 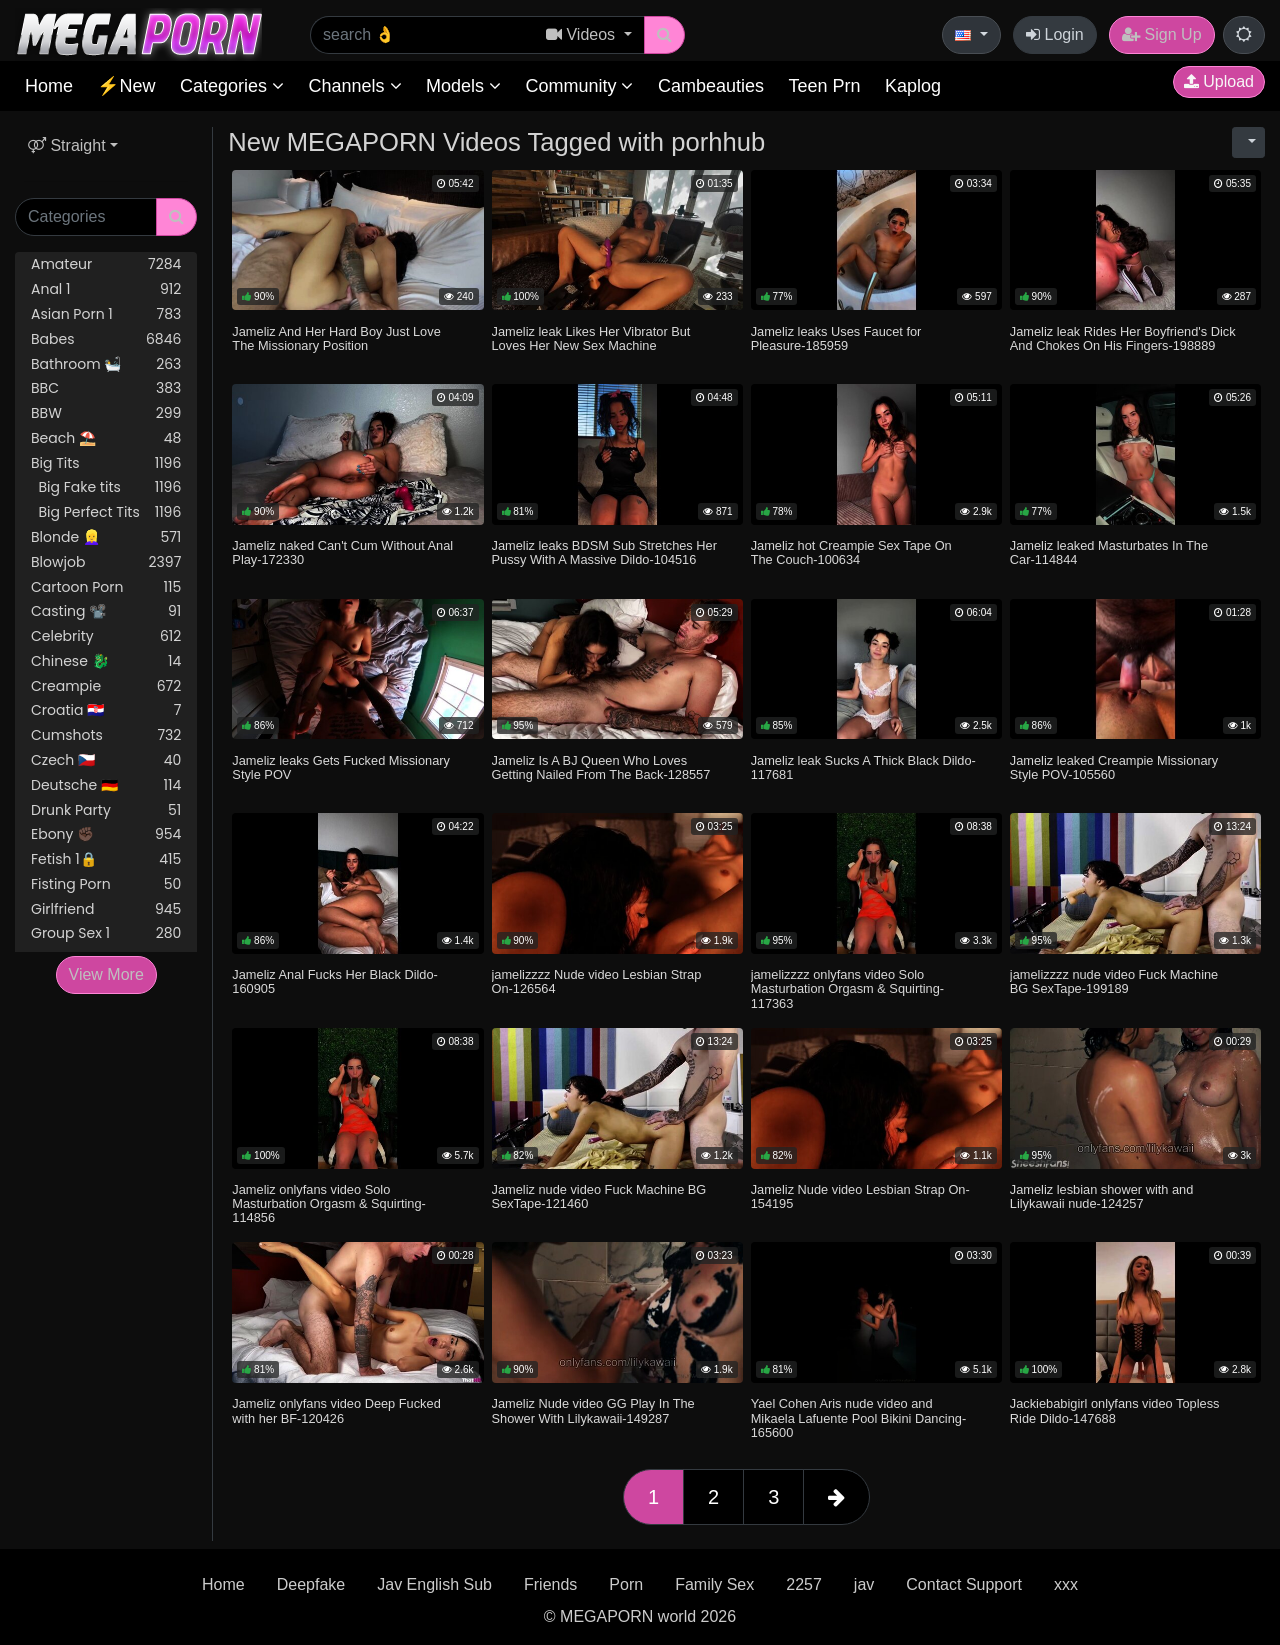 I want to click on Teen Prn, so click(x=824, y=86).